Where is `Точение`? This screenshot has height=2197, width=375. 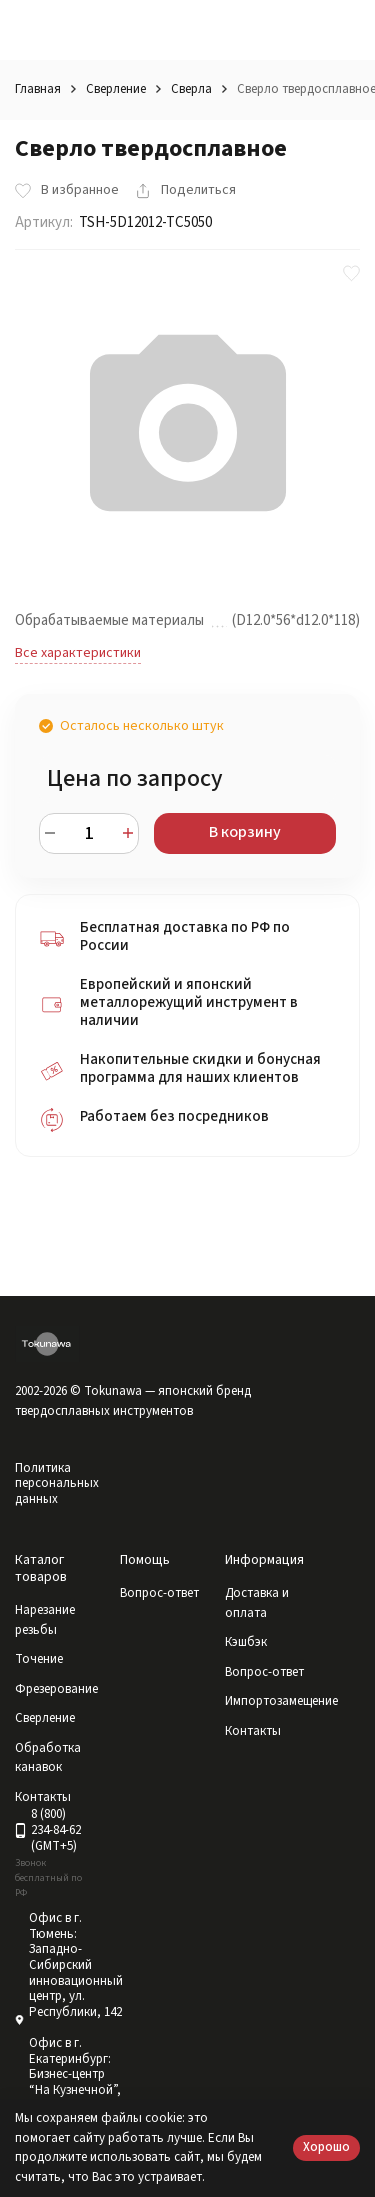
Точение is located at coordinates (39, 1659).